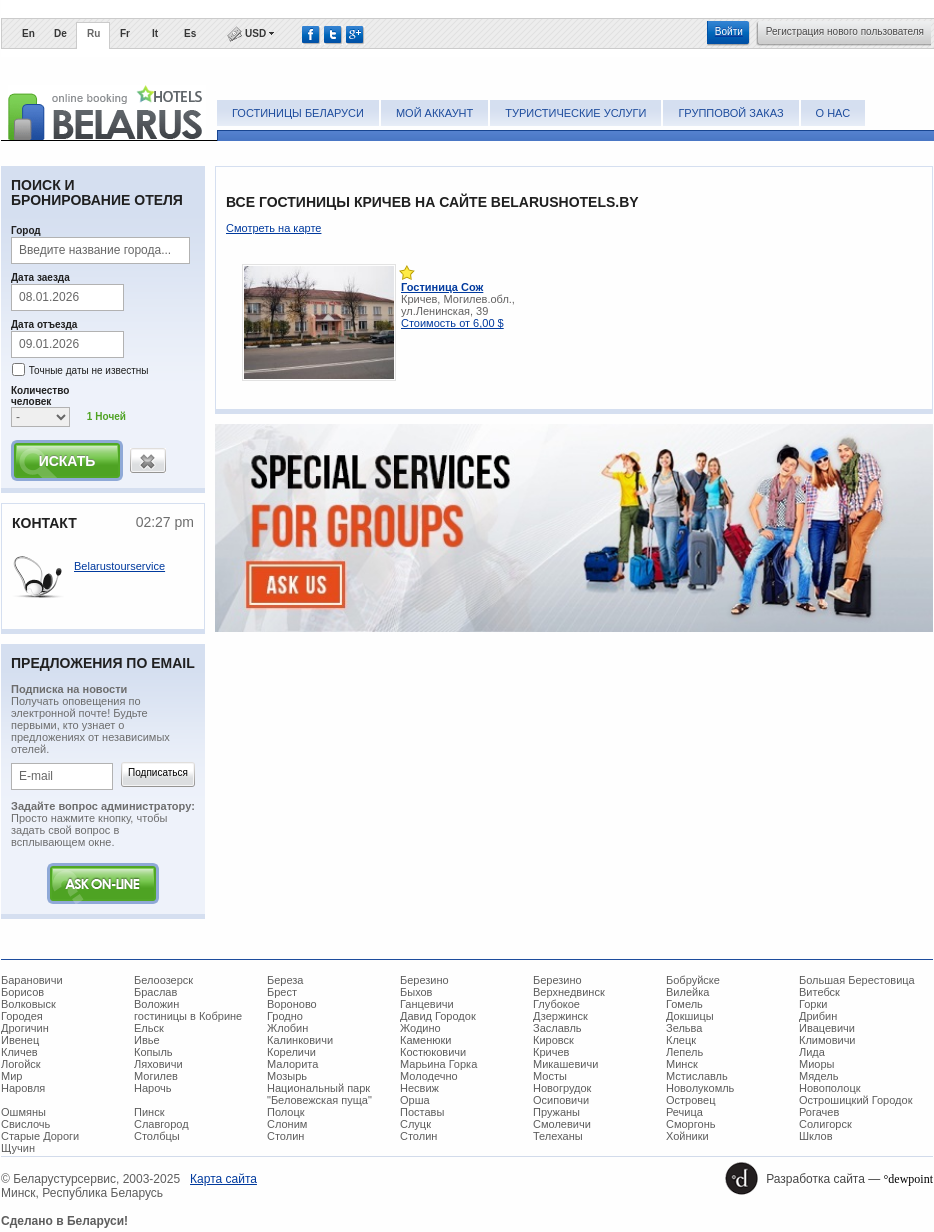  What do you see at coordinates (562, 1124) in the screenshot?
I see `Смолевичи` at bounding box center [562, 1124].